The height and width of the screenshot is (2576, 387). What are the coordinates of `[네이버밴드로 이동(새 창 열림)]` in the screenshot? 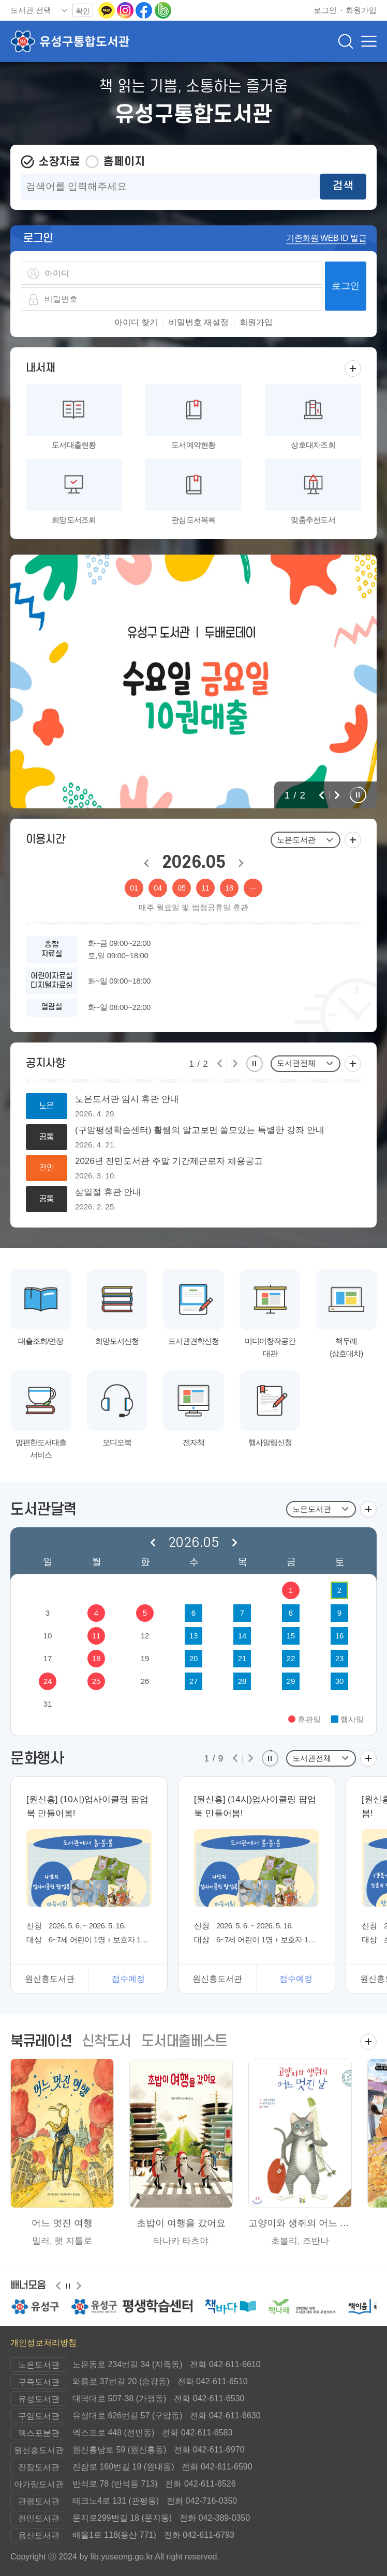 It's located at (163, 9).